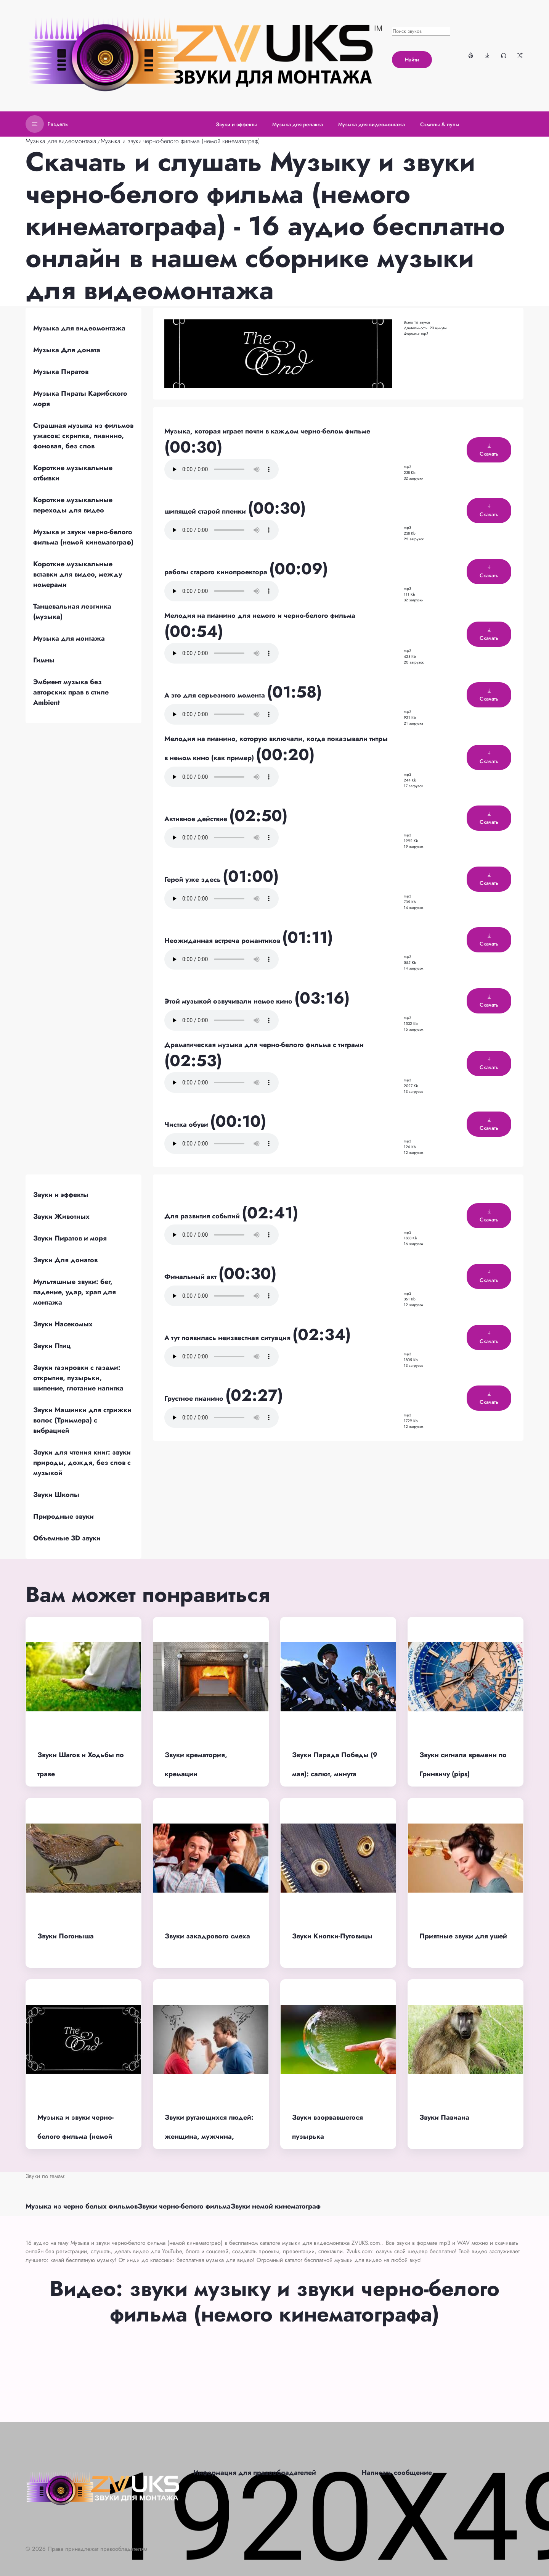 This screenshot has width=549, height=2576. What do you see at coordinates (228, 1338) in the screenshot?
I see `А тут появилась неизвестная ситуация` at bounding box center [228, 1338].